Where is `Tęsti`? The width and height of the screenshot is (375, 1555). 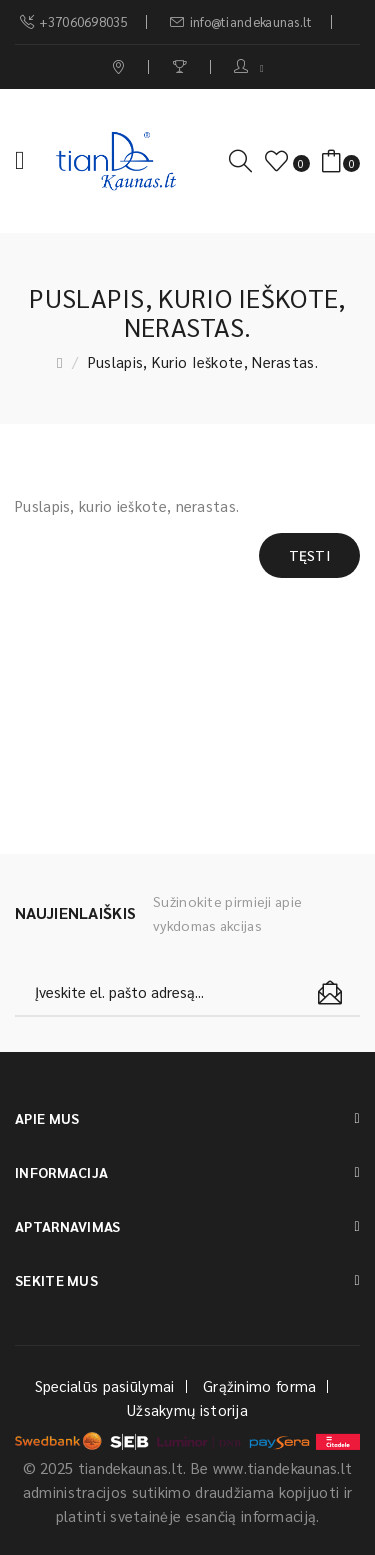
Tęsti is located at coordinates (310, 555).